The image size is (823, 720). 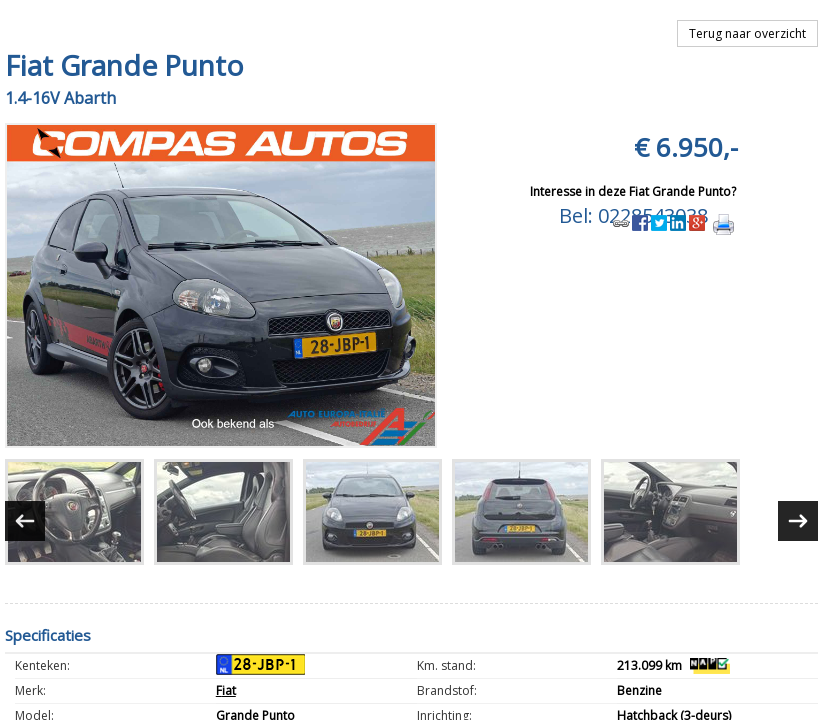 I want to click on Terug naar overzicht, so click(x=747, y=33).